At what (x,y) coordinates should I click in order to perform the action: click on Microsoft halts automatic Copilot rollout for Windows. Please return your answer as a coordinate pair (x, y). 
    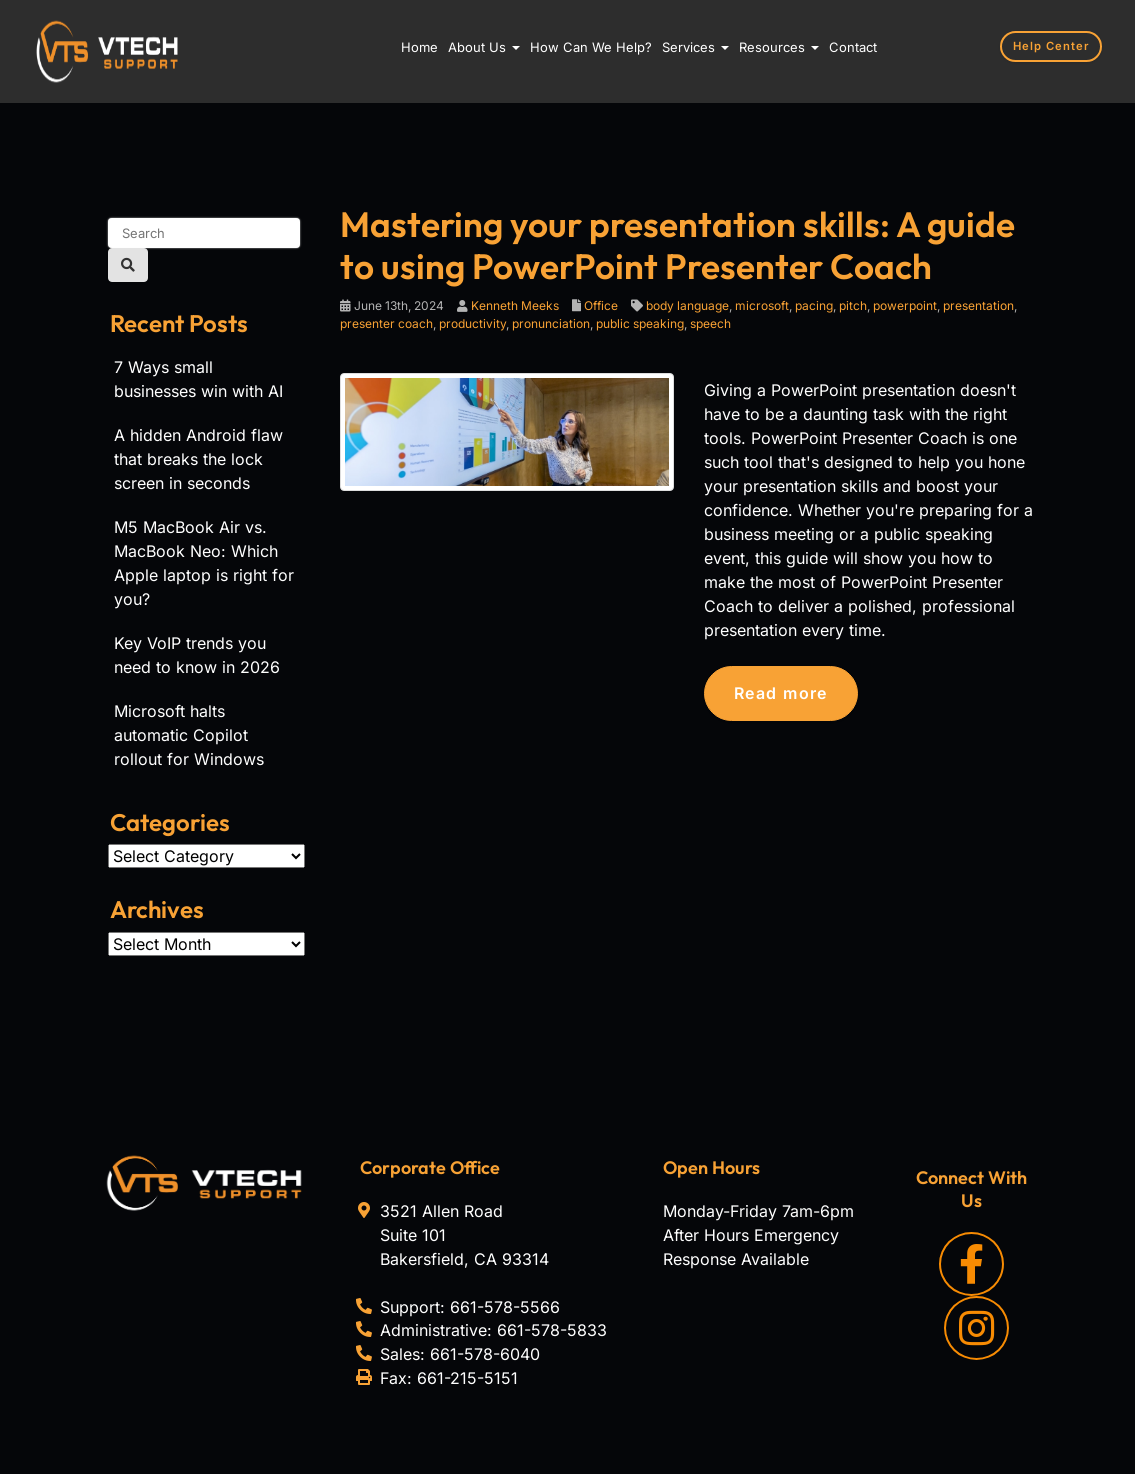
    Looking at the image, I should click on (189, 735).